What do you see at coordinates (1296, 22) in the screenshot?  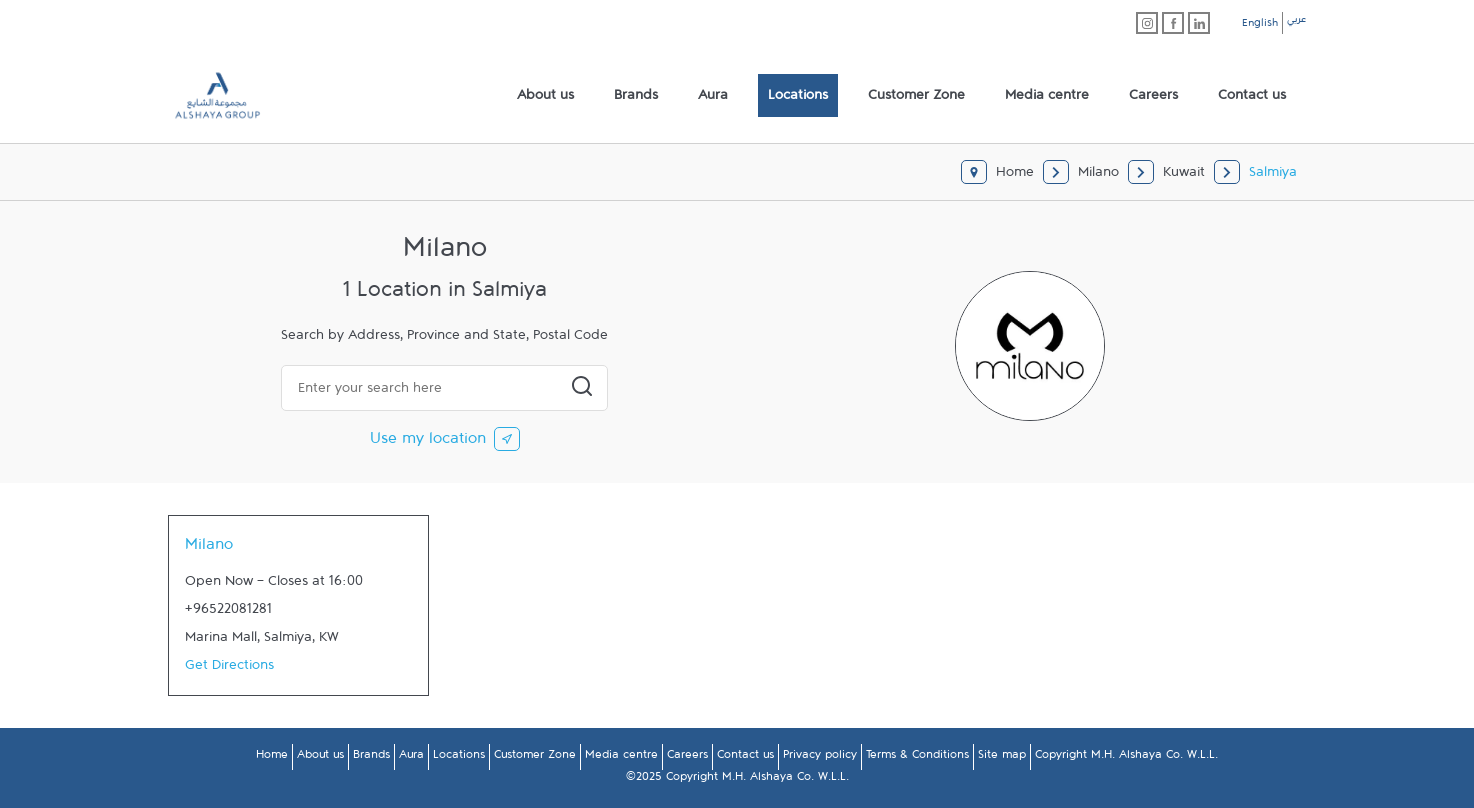 I see `عربي` at bounding box center [1296, 22].